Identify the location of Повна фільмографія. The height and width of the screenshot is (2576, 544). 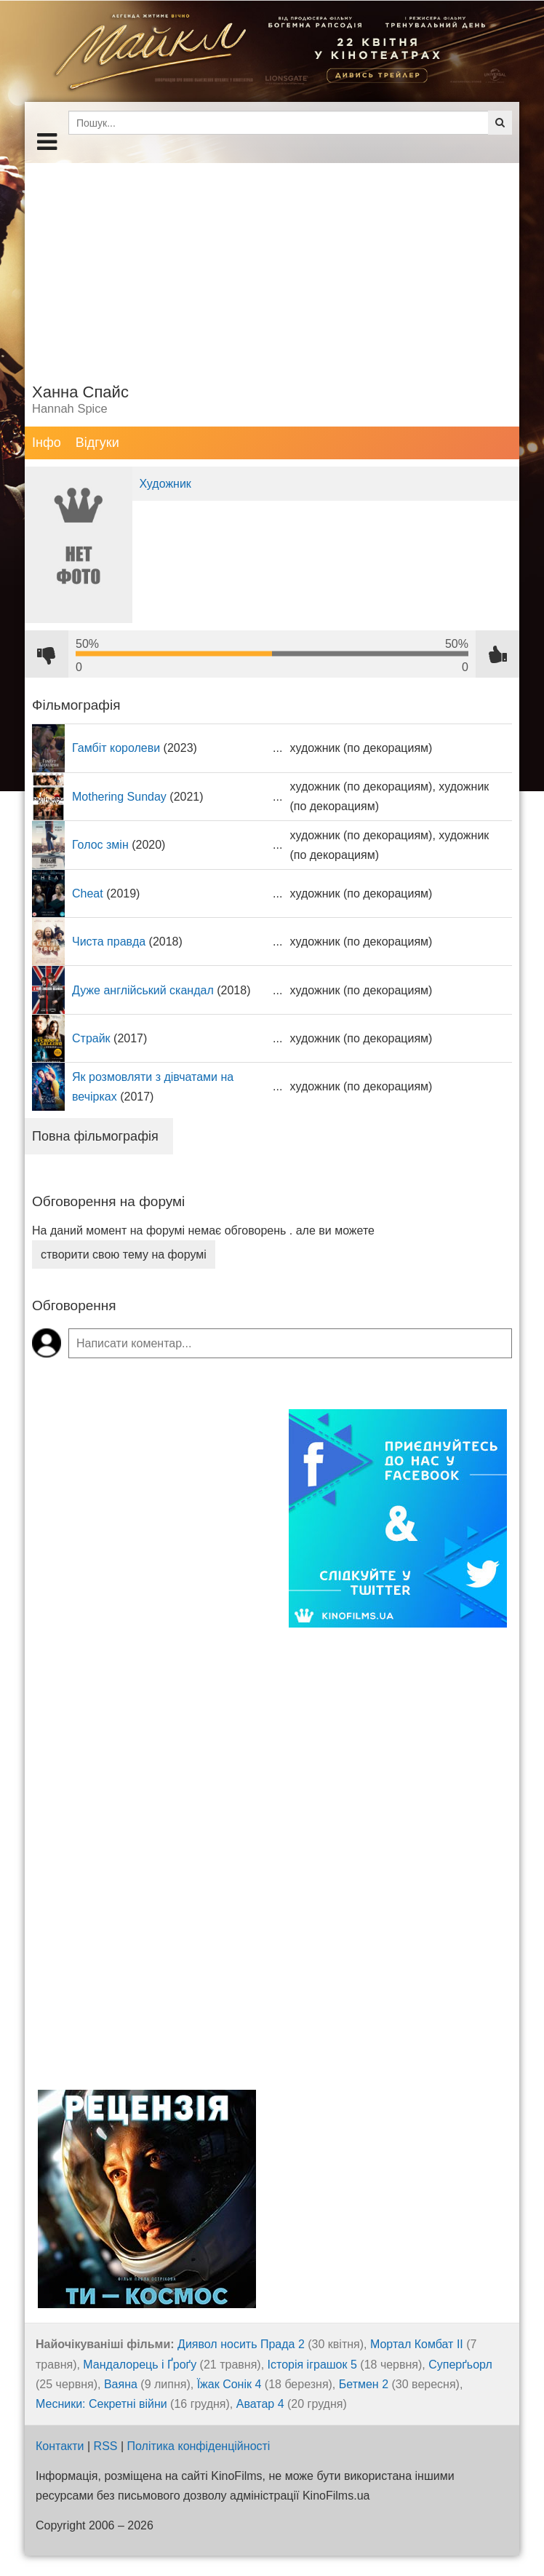
(95, 1136).